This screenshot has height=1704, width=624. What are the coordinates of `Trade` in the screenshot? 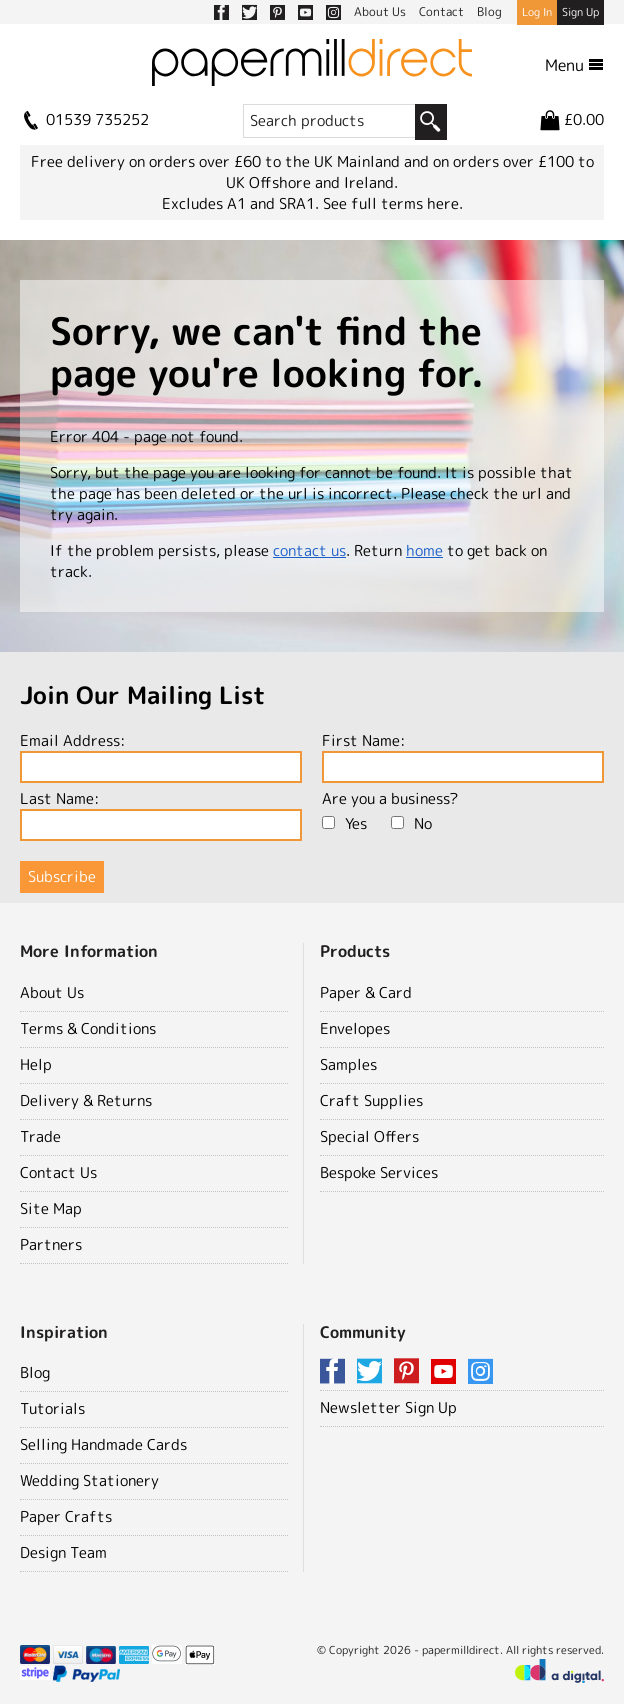 It's located at (40, 1136).